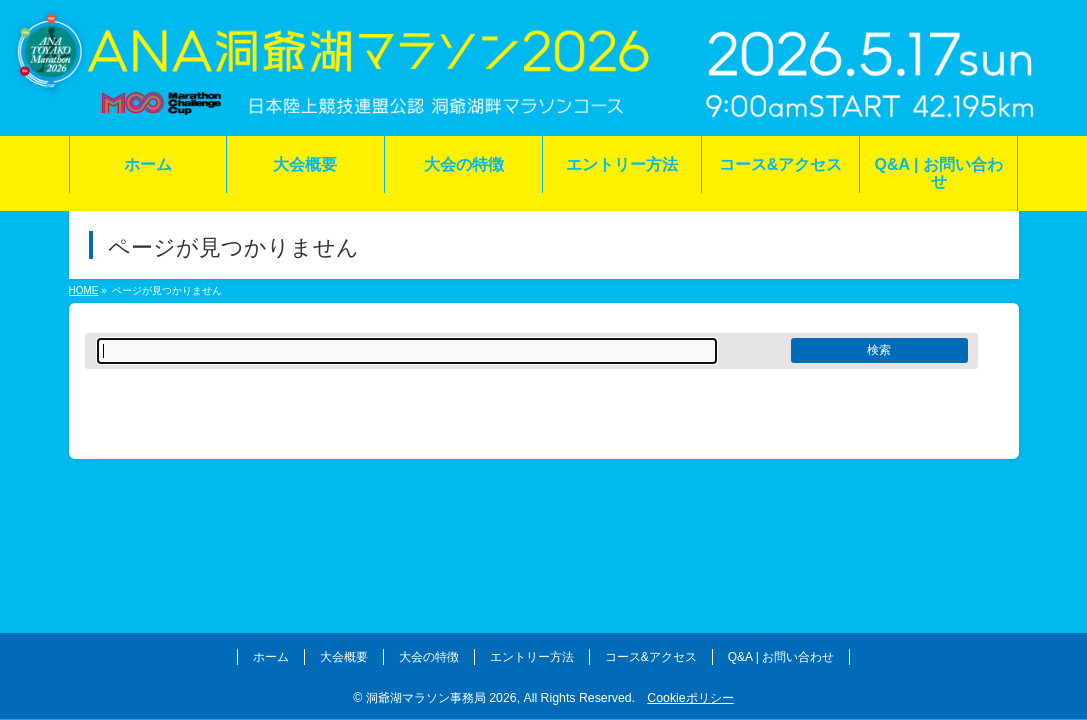 The height and width of the screenshot is (720, 1087). Describe the element at coordinates (429, 657) in the screenshot. I see `大会の特徴` at that location.